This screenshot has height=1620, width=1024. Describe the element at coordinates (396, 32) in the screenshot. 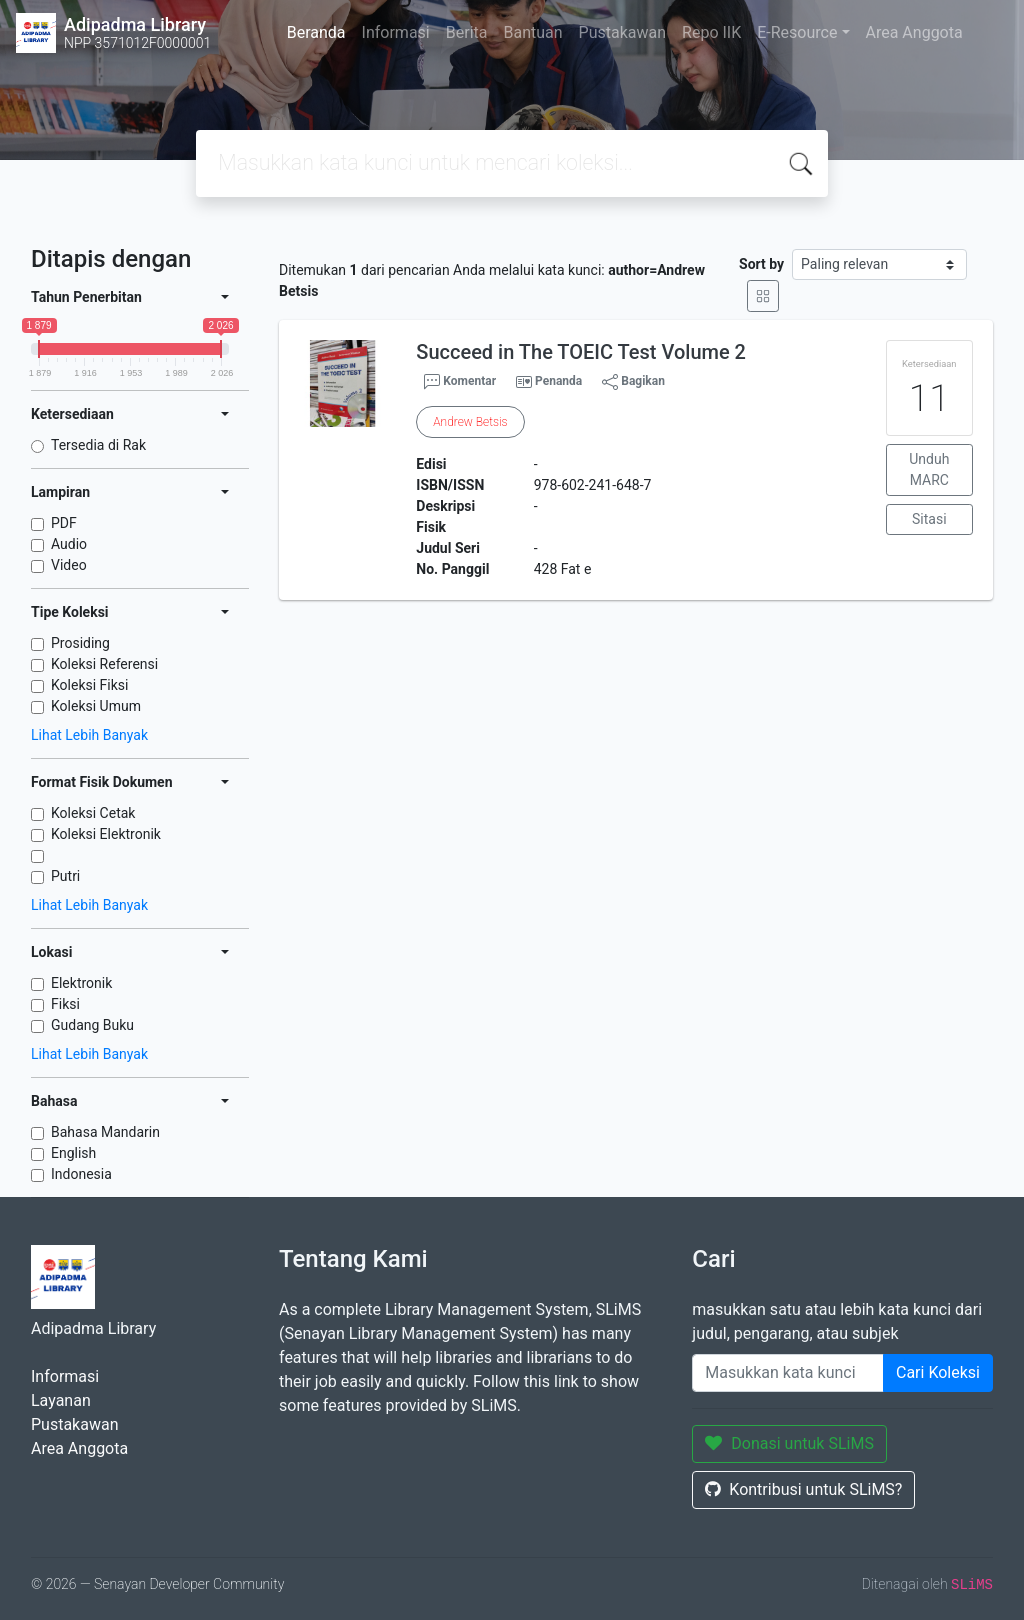

I see `Informasi` at that location.